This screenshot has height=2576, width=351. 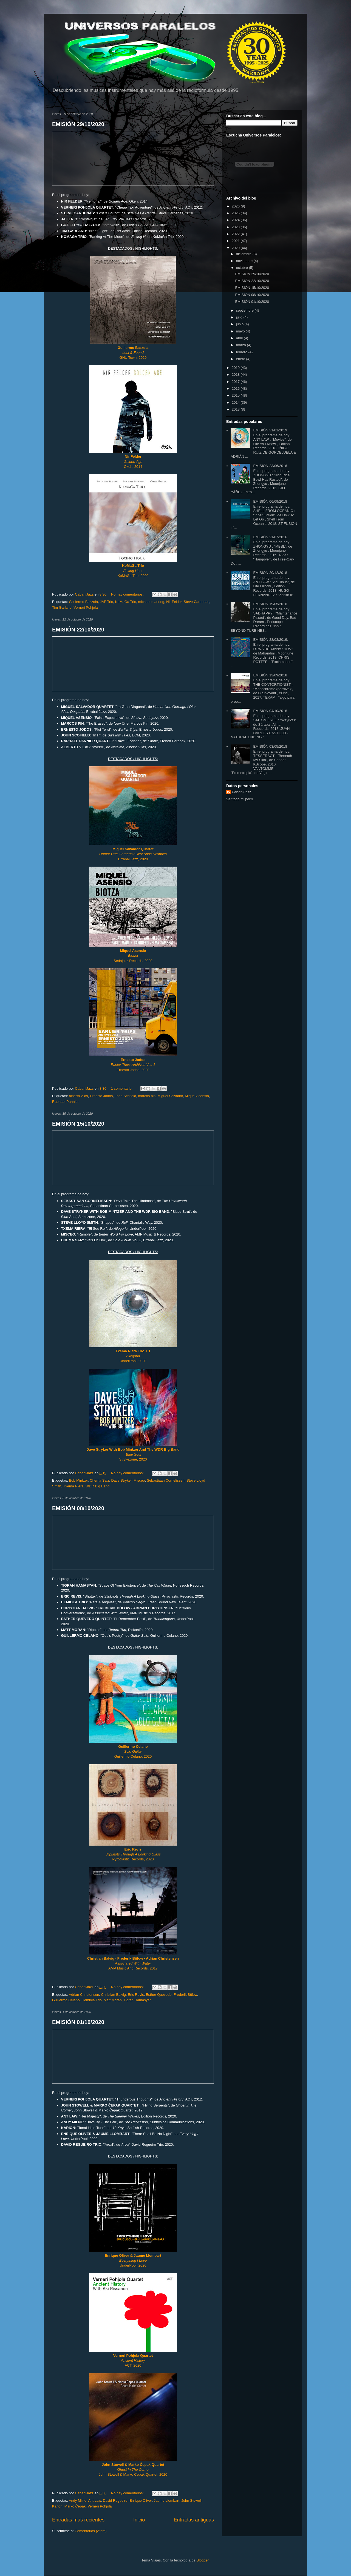 I want to click on Sedajazz Records, 2020, so click(x=133, y=961).